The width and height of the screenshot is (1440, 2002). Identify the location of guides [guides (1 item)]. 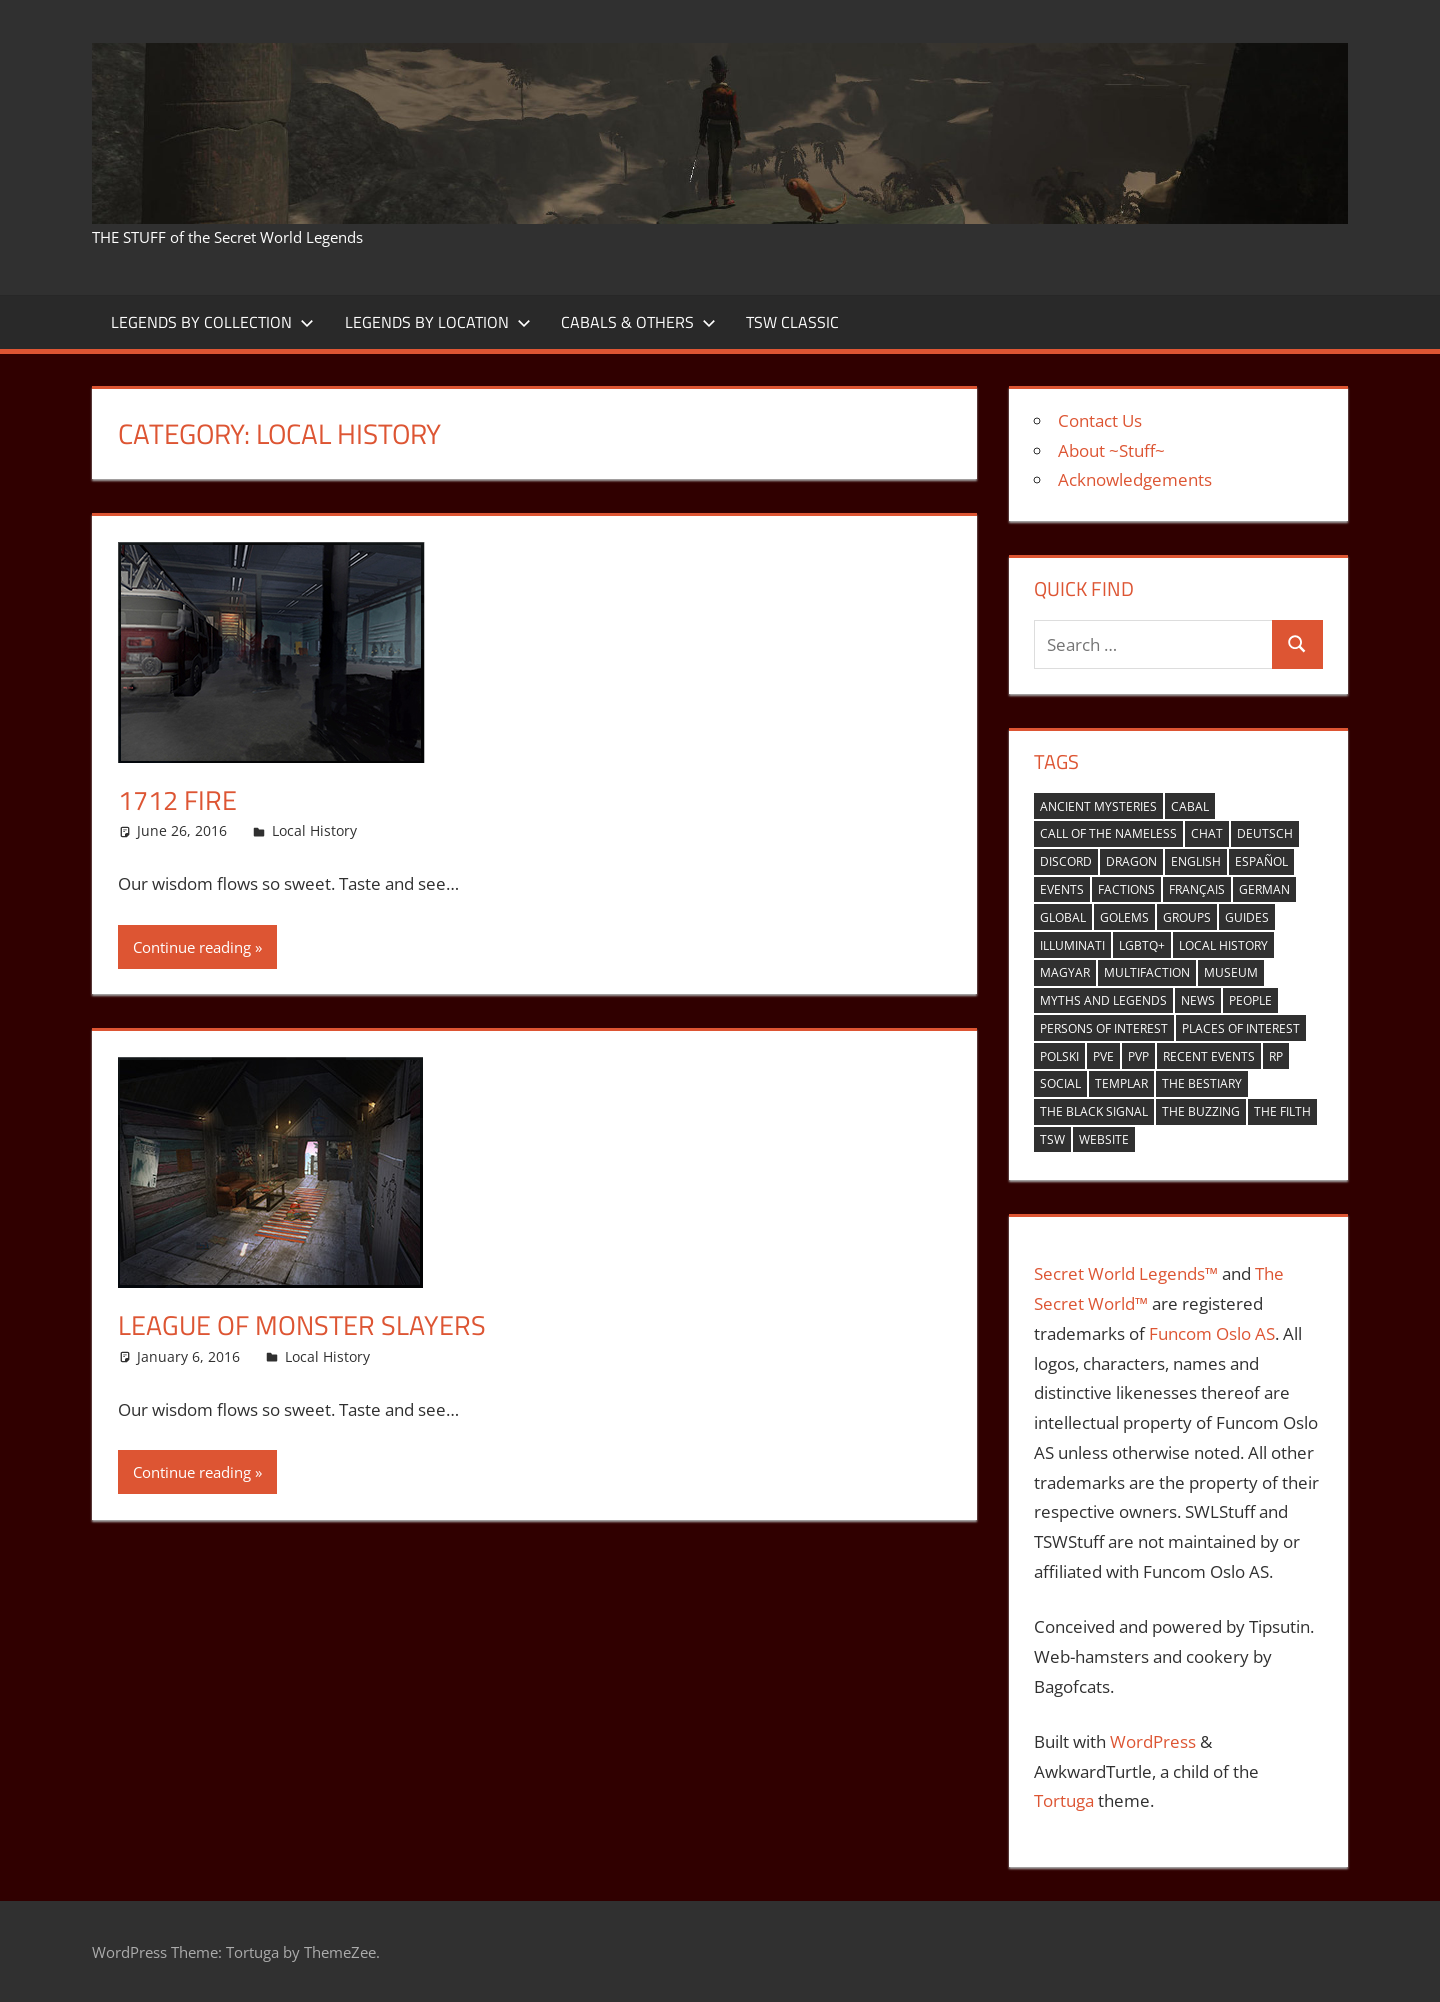
(1247, 917).